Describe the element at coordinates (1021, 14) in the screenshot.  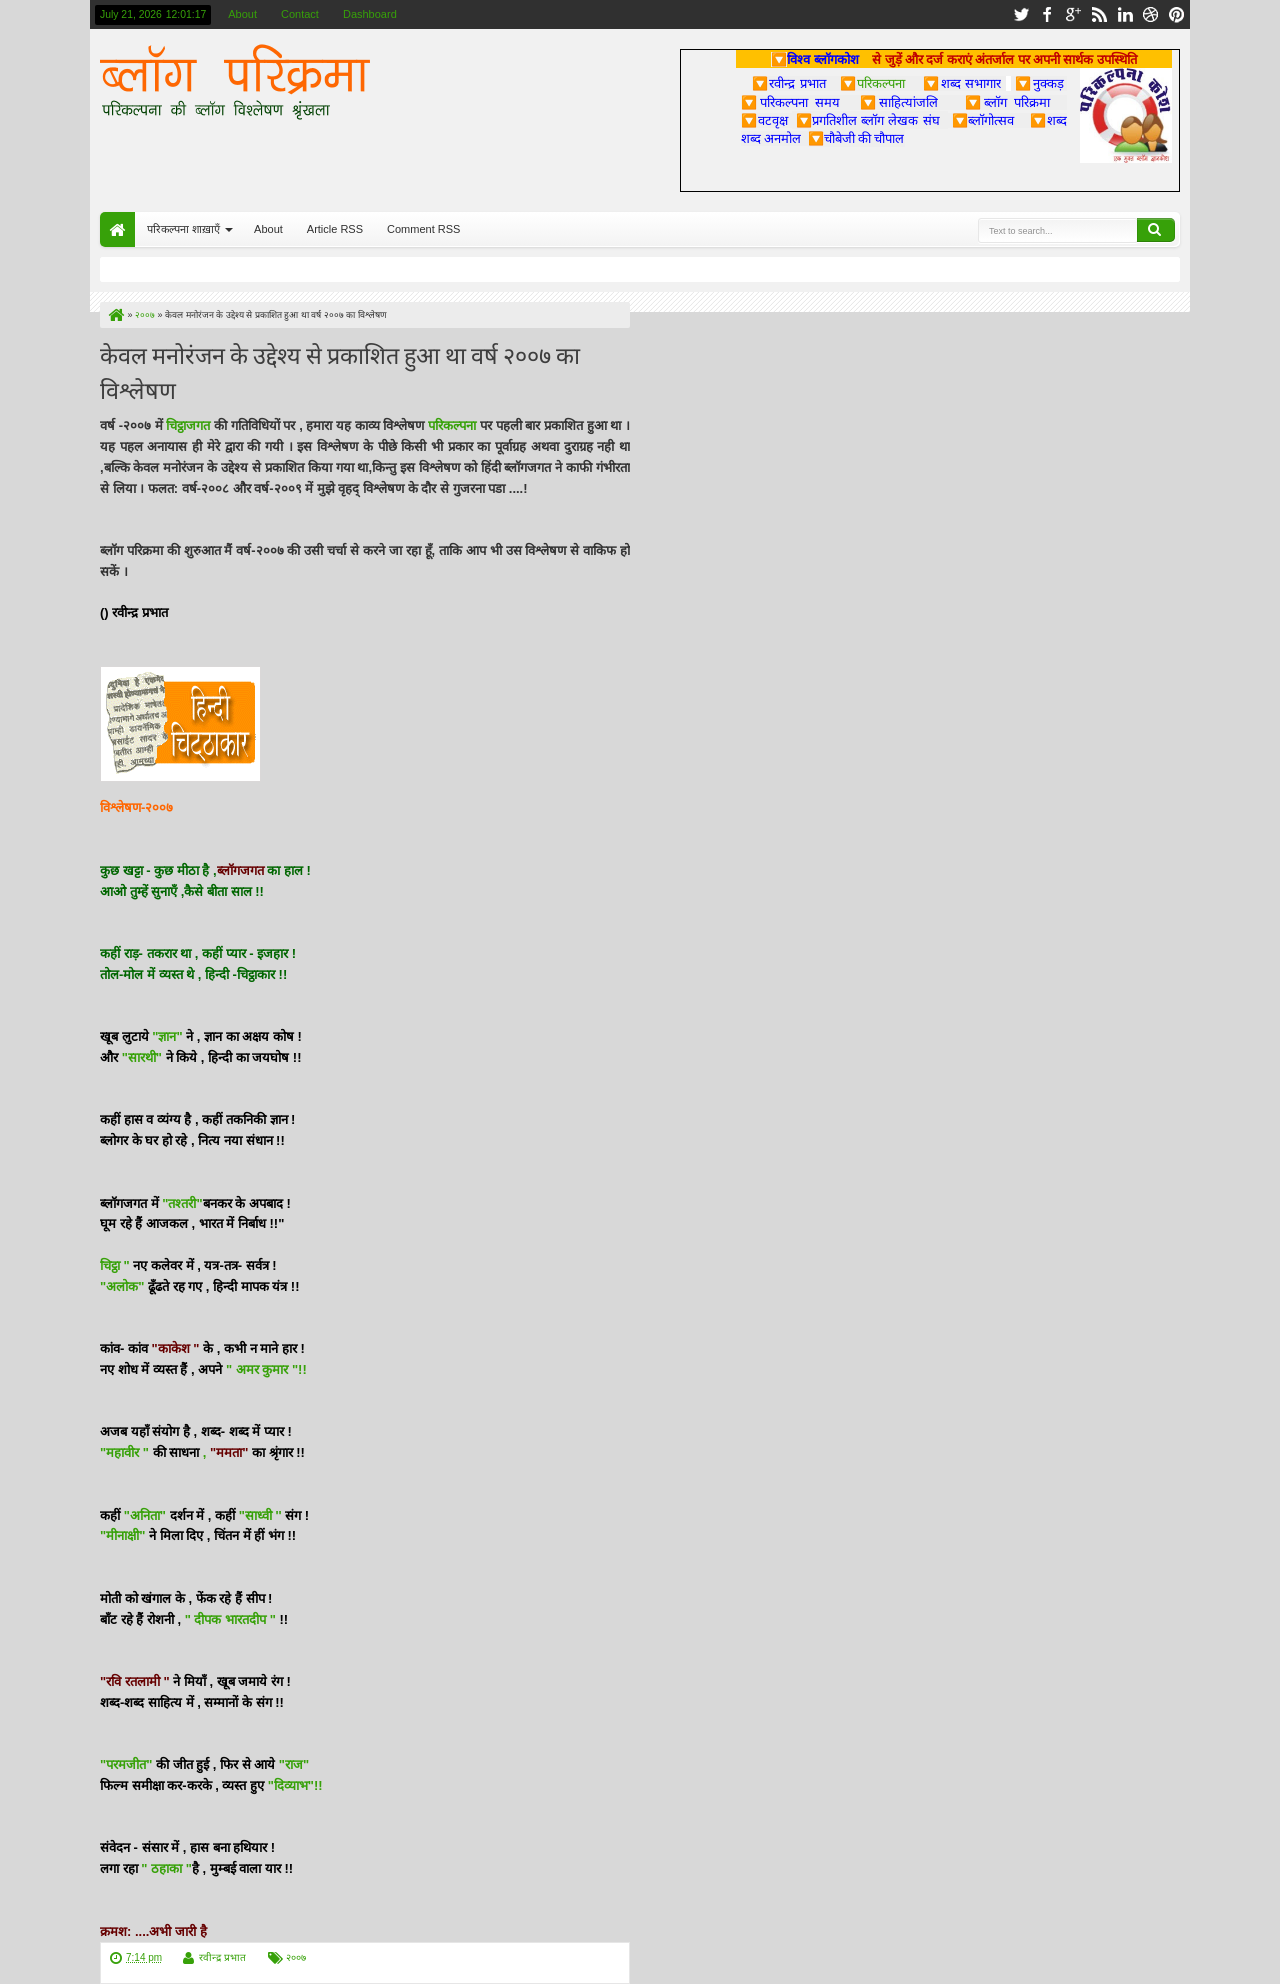
I see `twitter` at that location.